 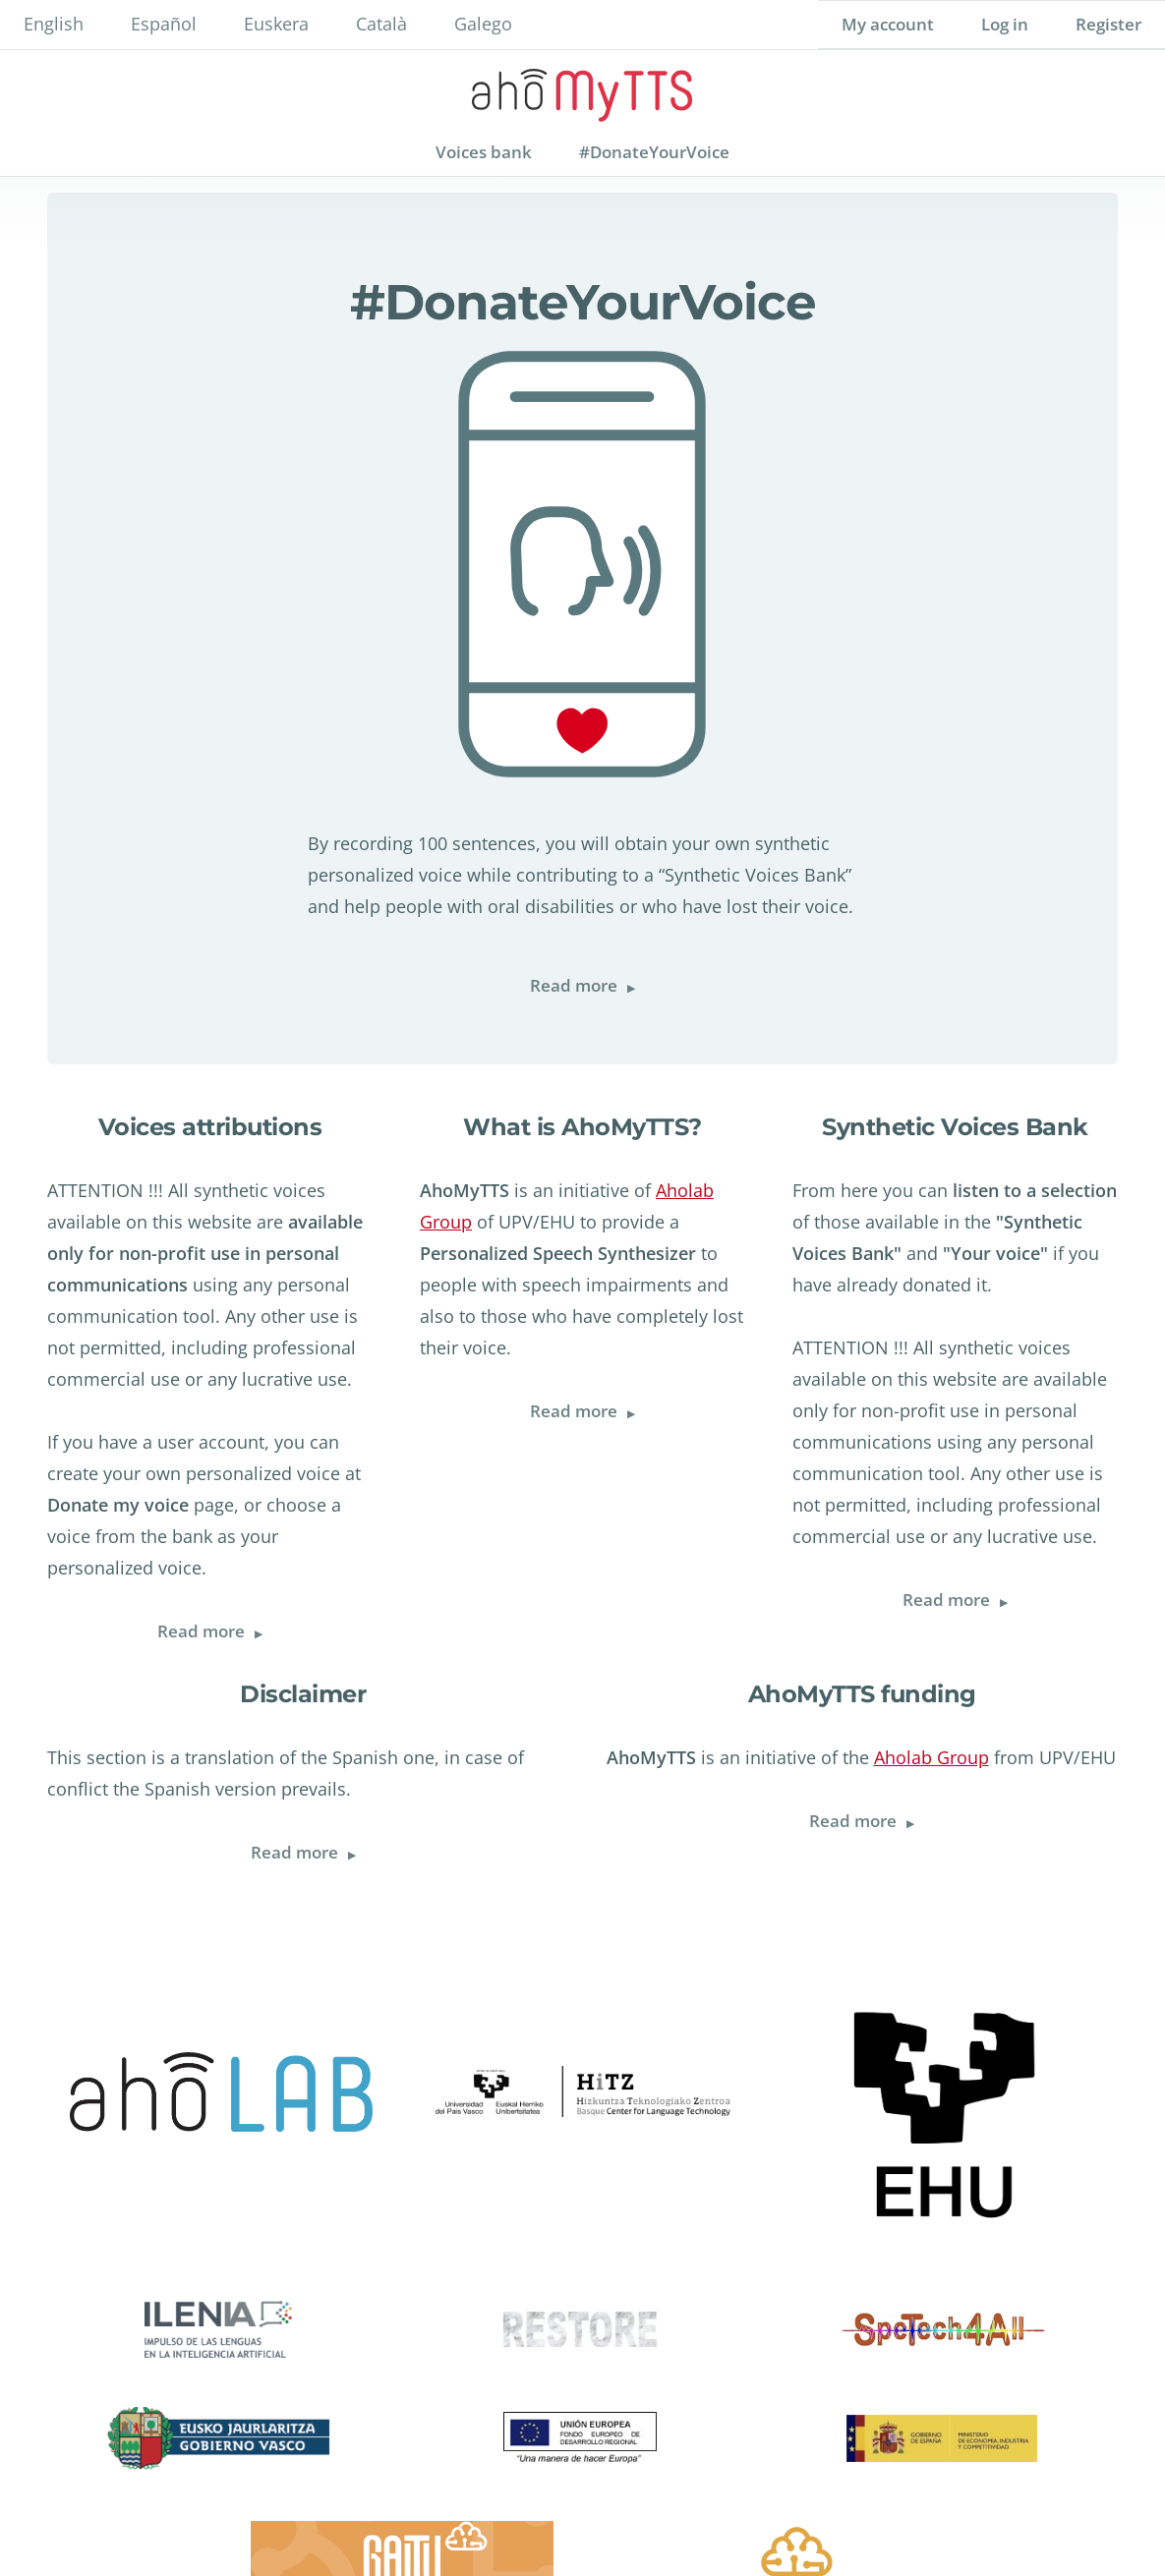 What do you see at coordinates (888, 24) in the screenshot?
I see `My account` at bounding box center [888, 24].